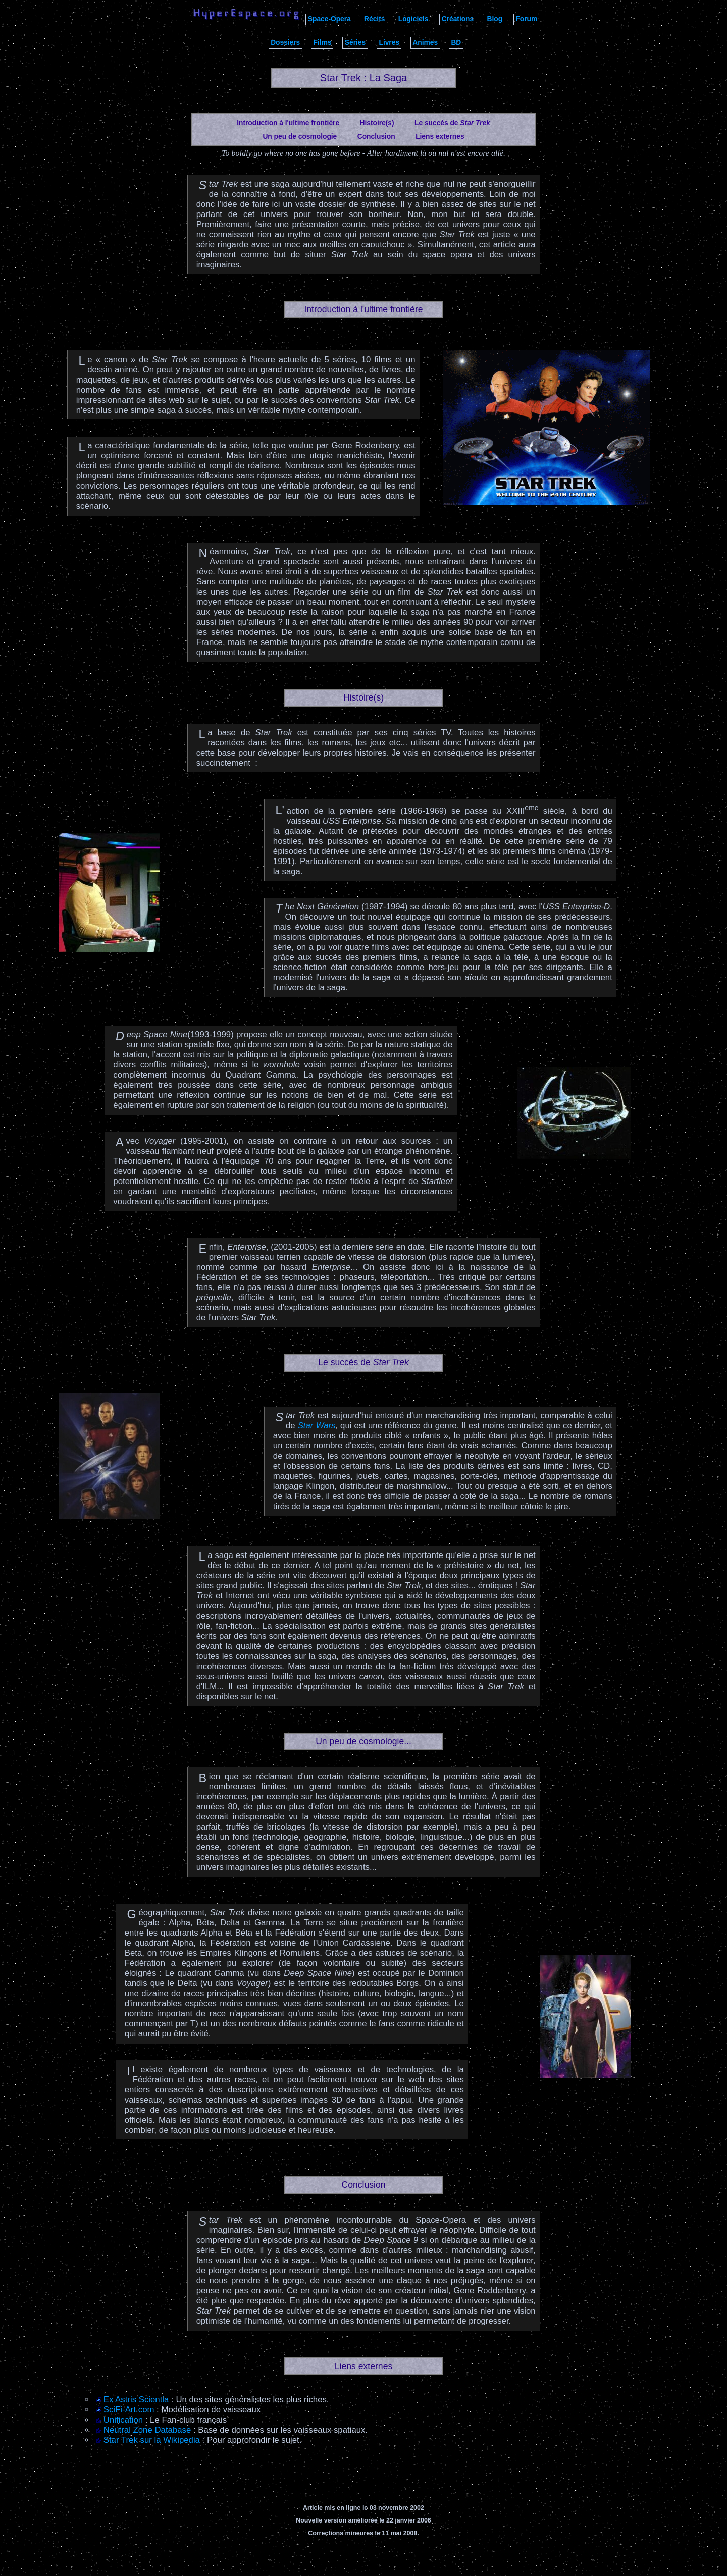 The height and width of the screenshot is (2576, 727). I want to click on SciFi-Art.com, so click(128, 2409).